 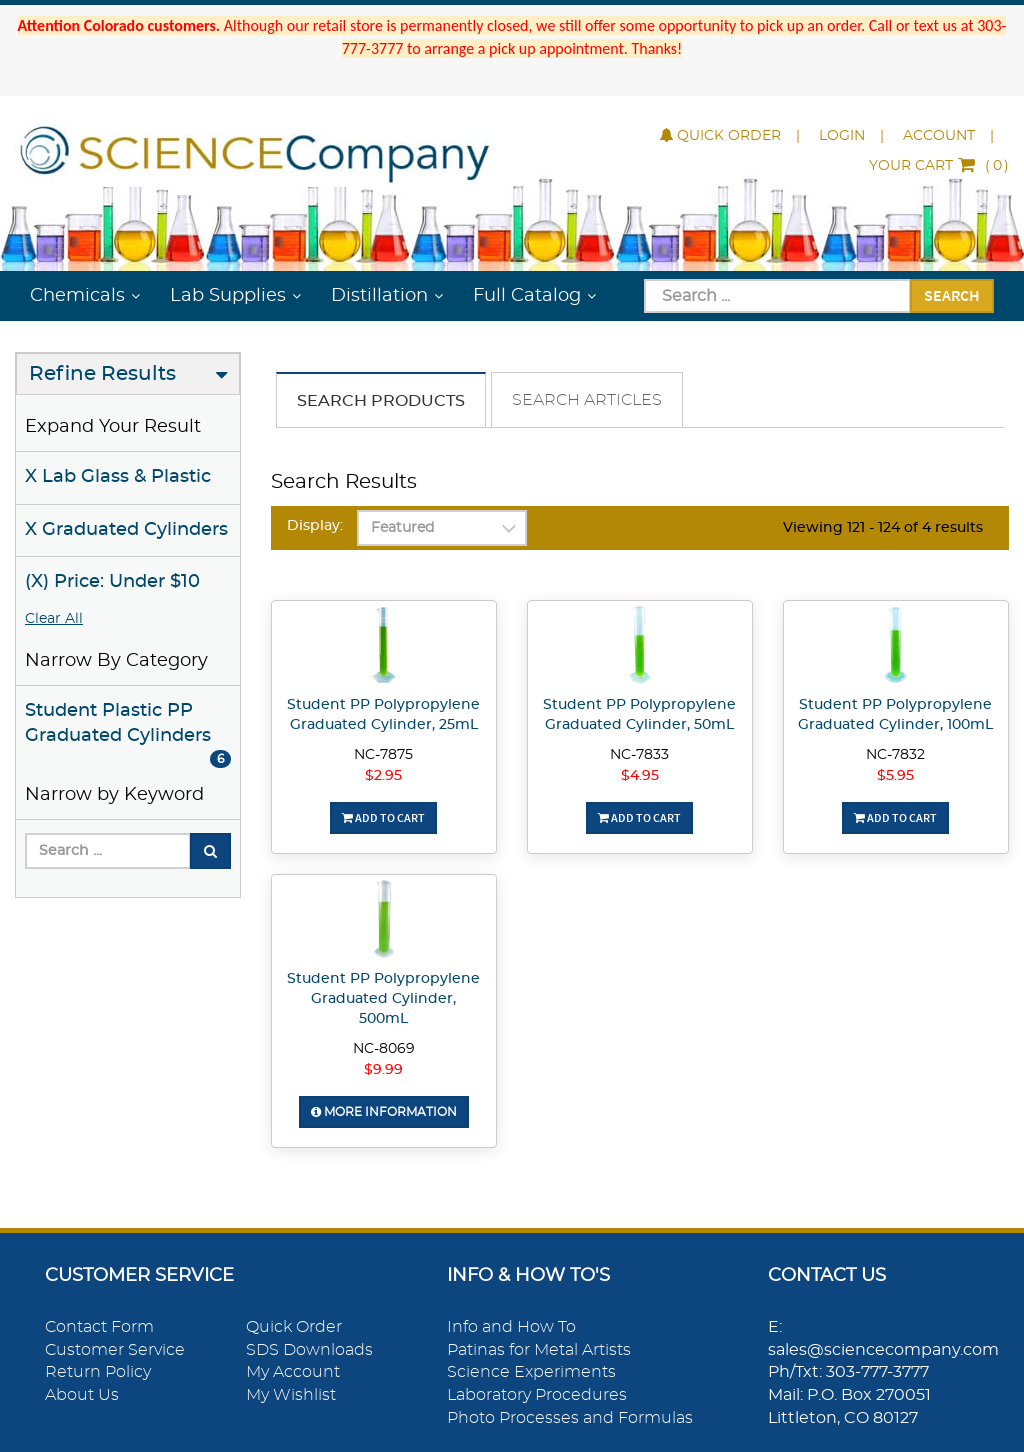 I want to click on Return Policy, so click(x=98, y=1372).